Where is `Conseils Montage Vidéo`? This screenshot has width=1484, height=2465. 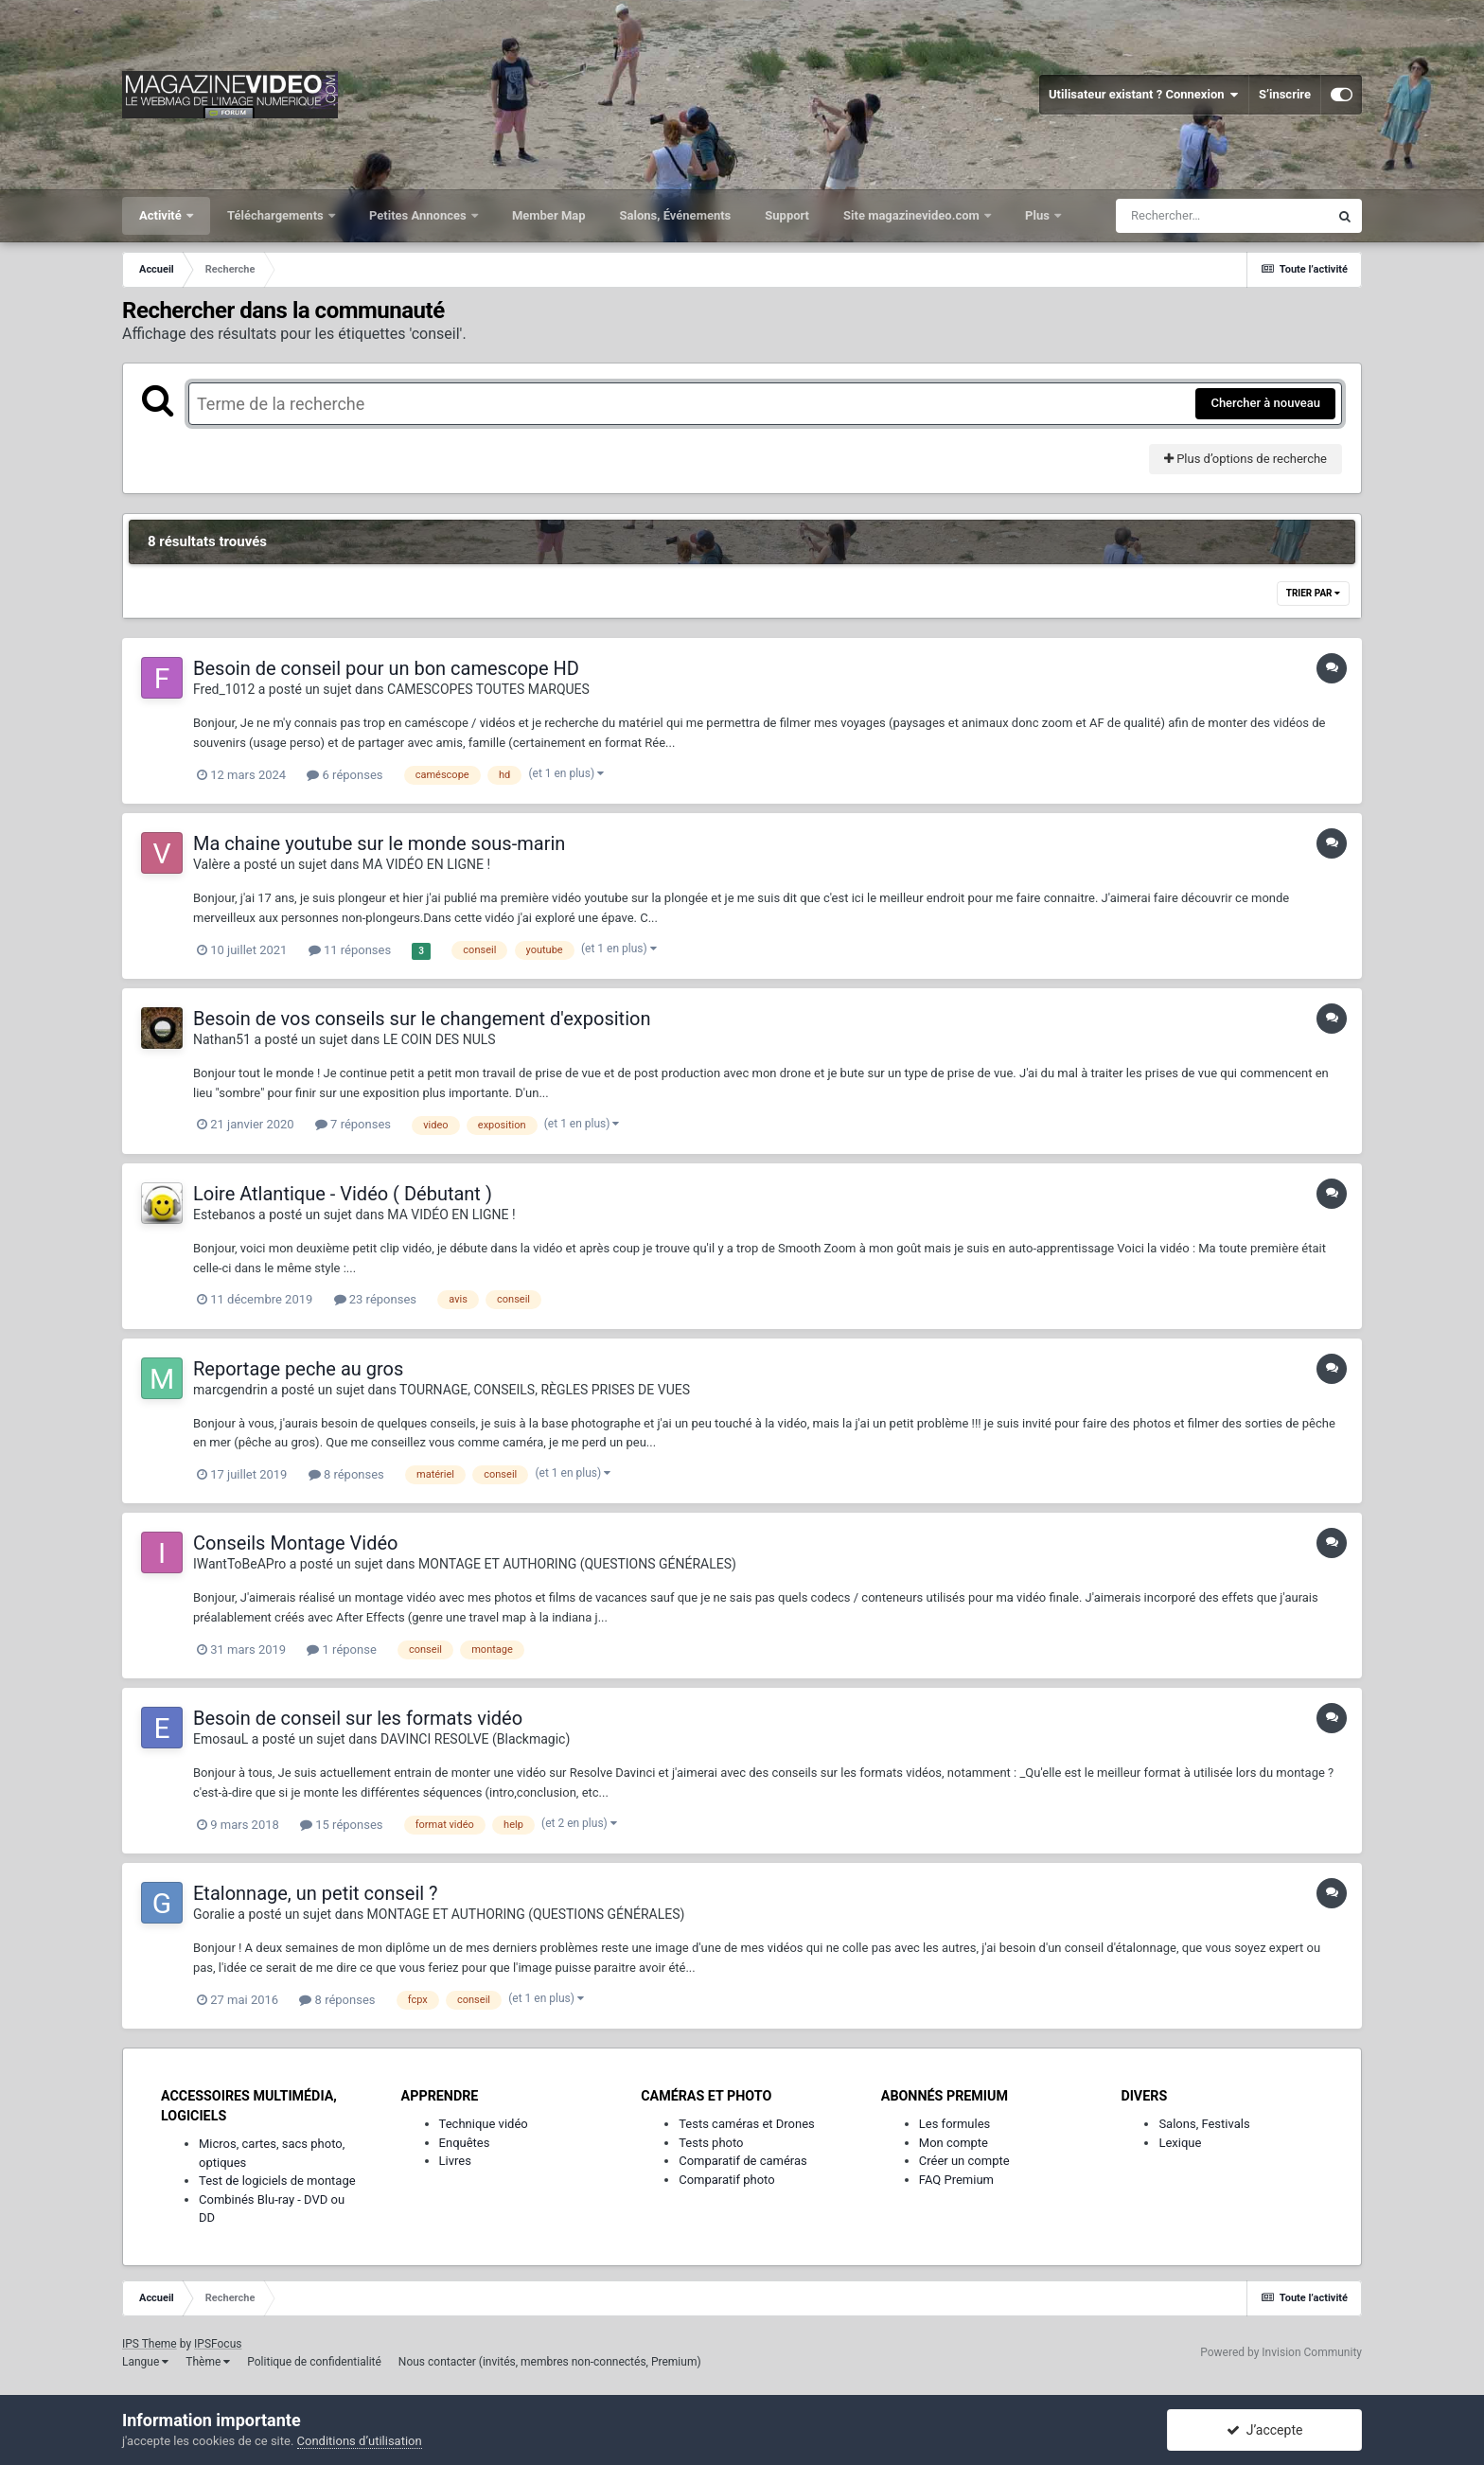 Conseils Montage Vidéo is located at coordinates (295, 1543).